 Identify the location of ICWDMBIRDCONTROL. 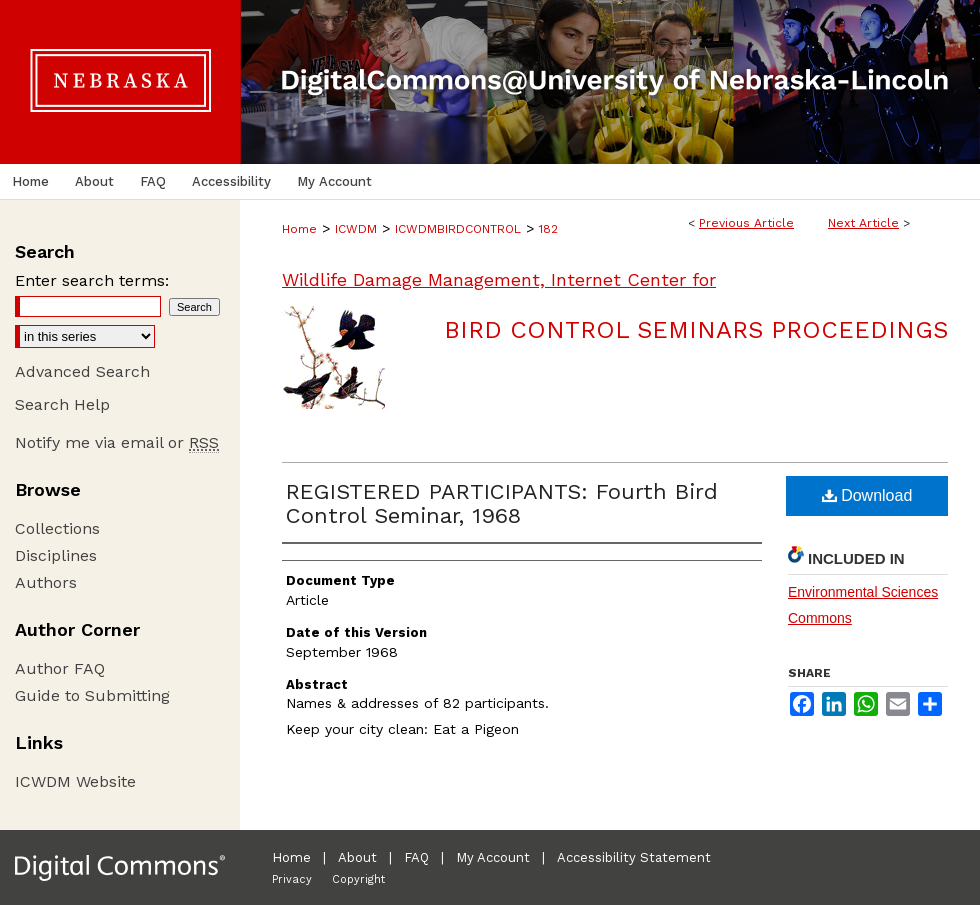
(458, 229).